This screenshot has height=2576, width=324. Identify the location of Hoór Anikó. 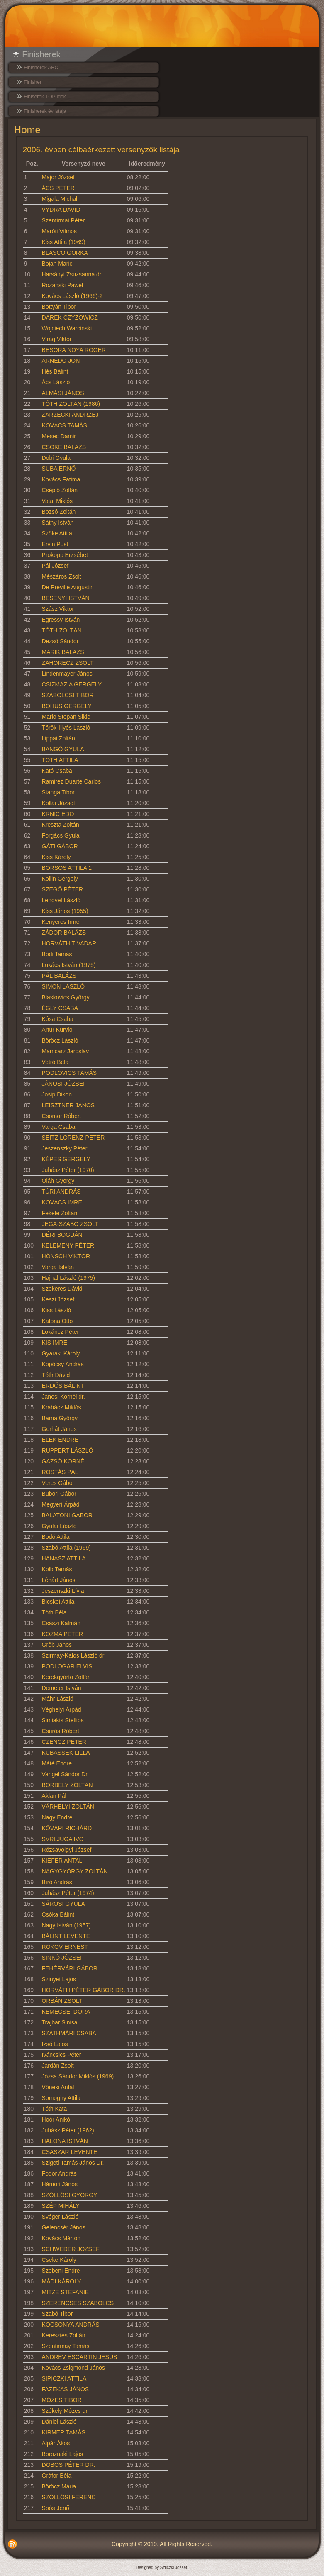
(56, 2119).